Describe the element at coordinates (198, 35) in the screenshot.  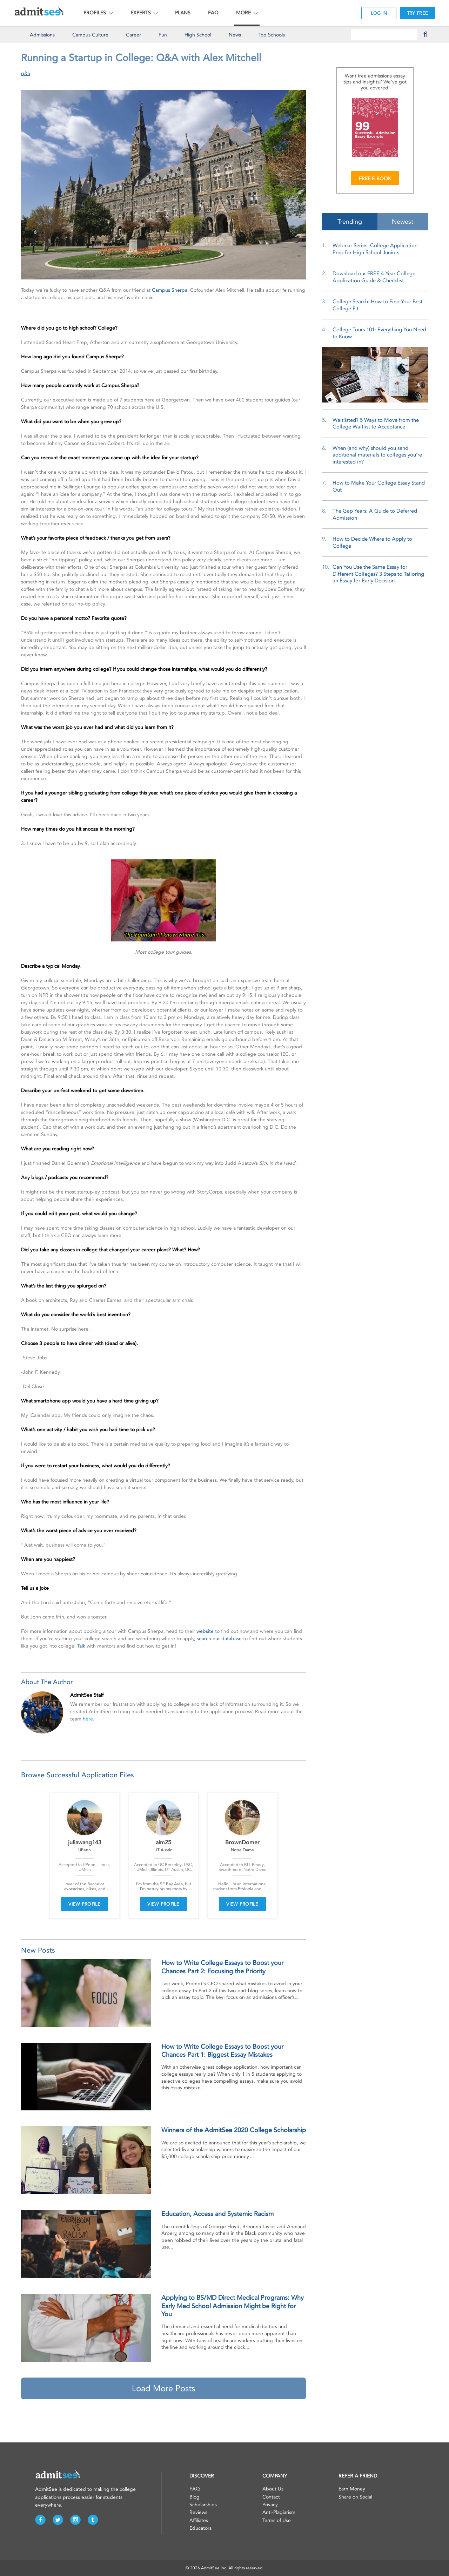
I see `High School` at that location.